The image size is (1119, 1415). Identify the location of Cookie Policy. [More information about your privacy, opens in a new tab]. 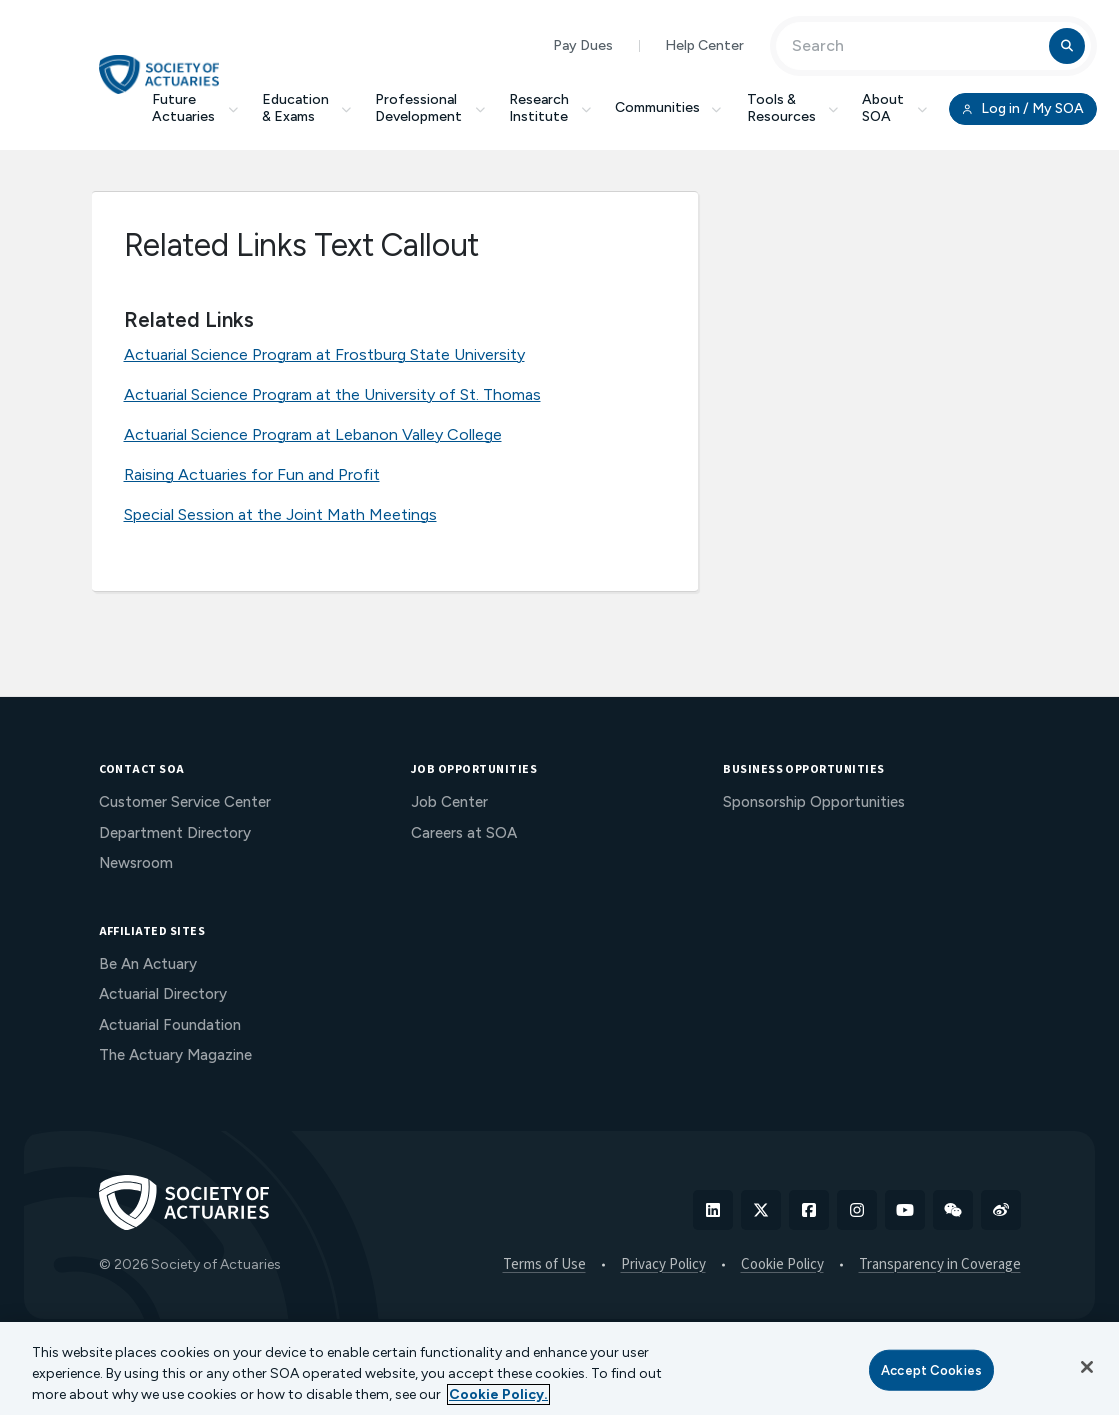
(498, 1394).